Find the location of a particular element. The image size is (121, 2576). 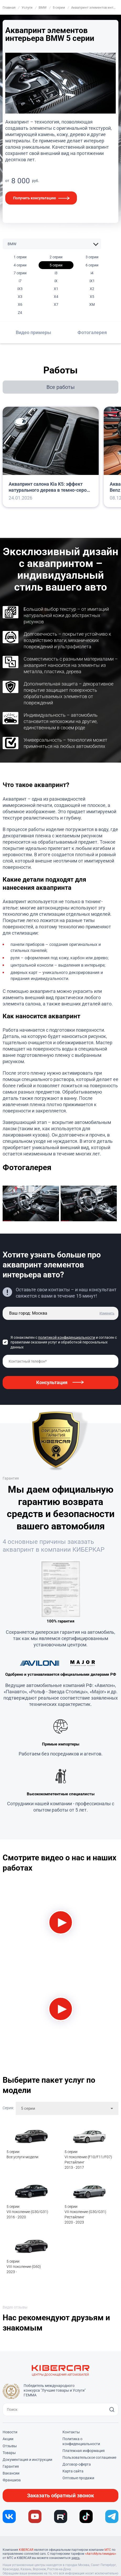

Франшиза is located at coordinates (12, 2480).